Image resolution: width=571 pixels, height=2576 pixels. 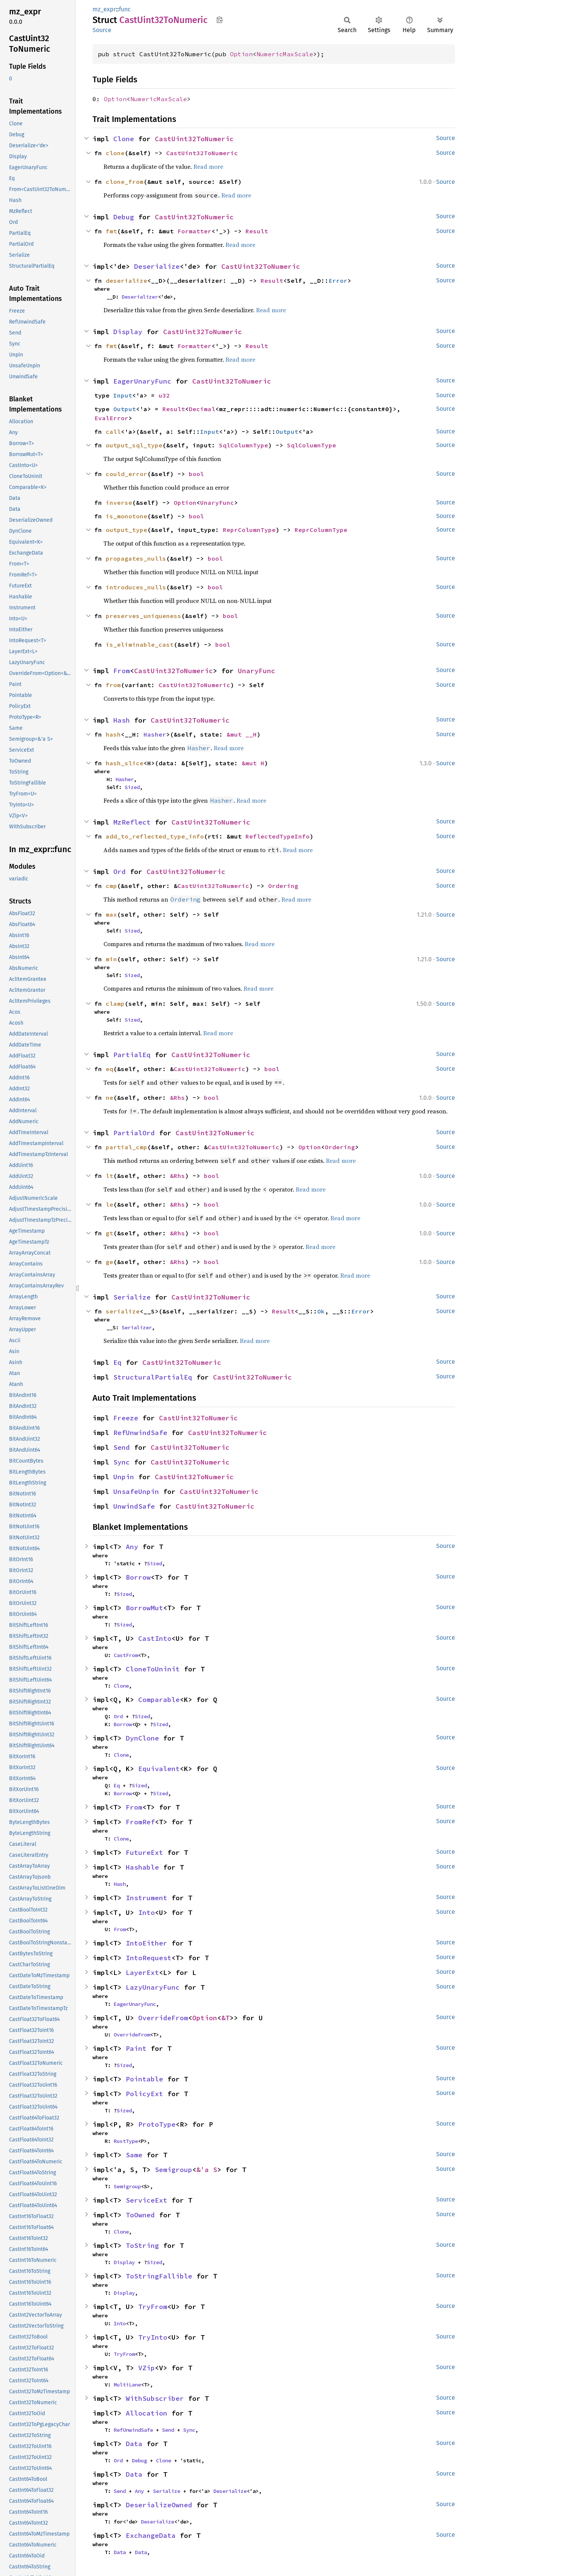 What do you see at coordinates (284, 54) in the screenshot?
I see `NumericMaxScale` at bounding box center [284, 54].